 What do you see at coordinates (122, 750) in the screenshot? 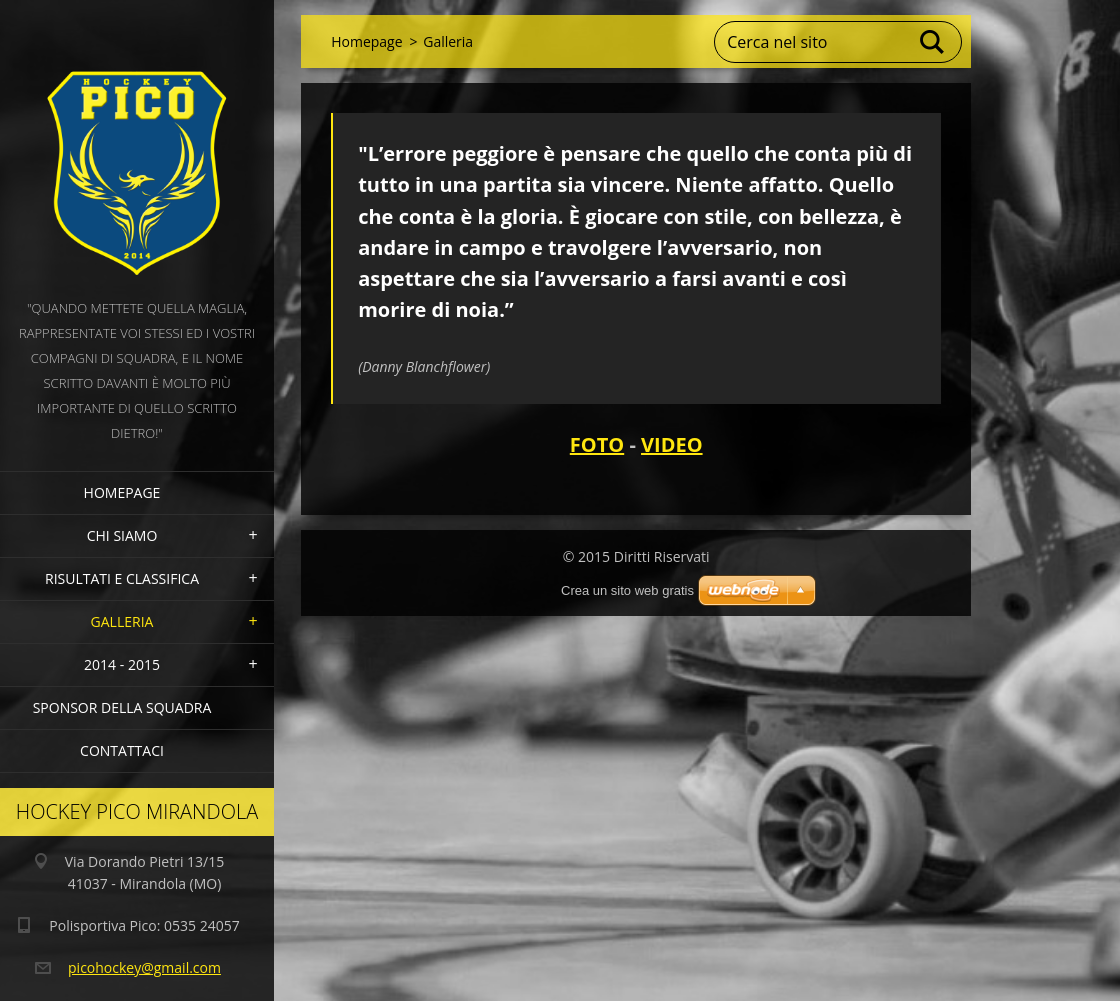
I see `Contattaci` at bounding box center [122, 750].